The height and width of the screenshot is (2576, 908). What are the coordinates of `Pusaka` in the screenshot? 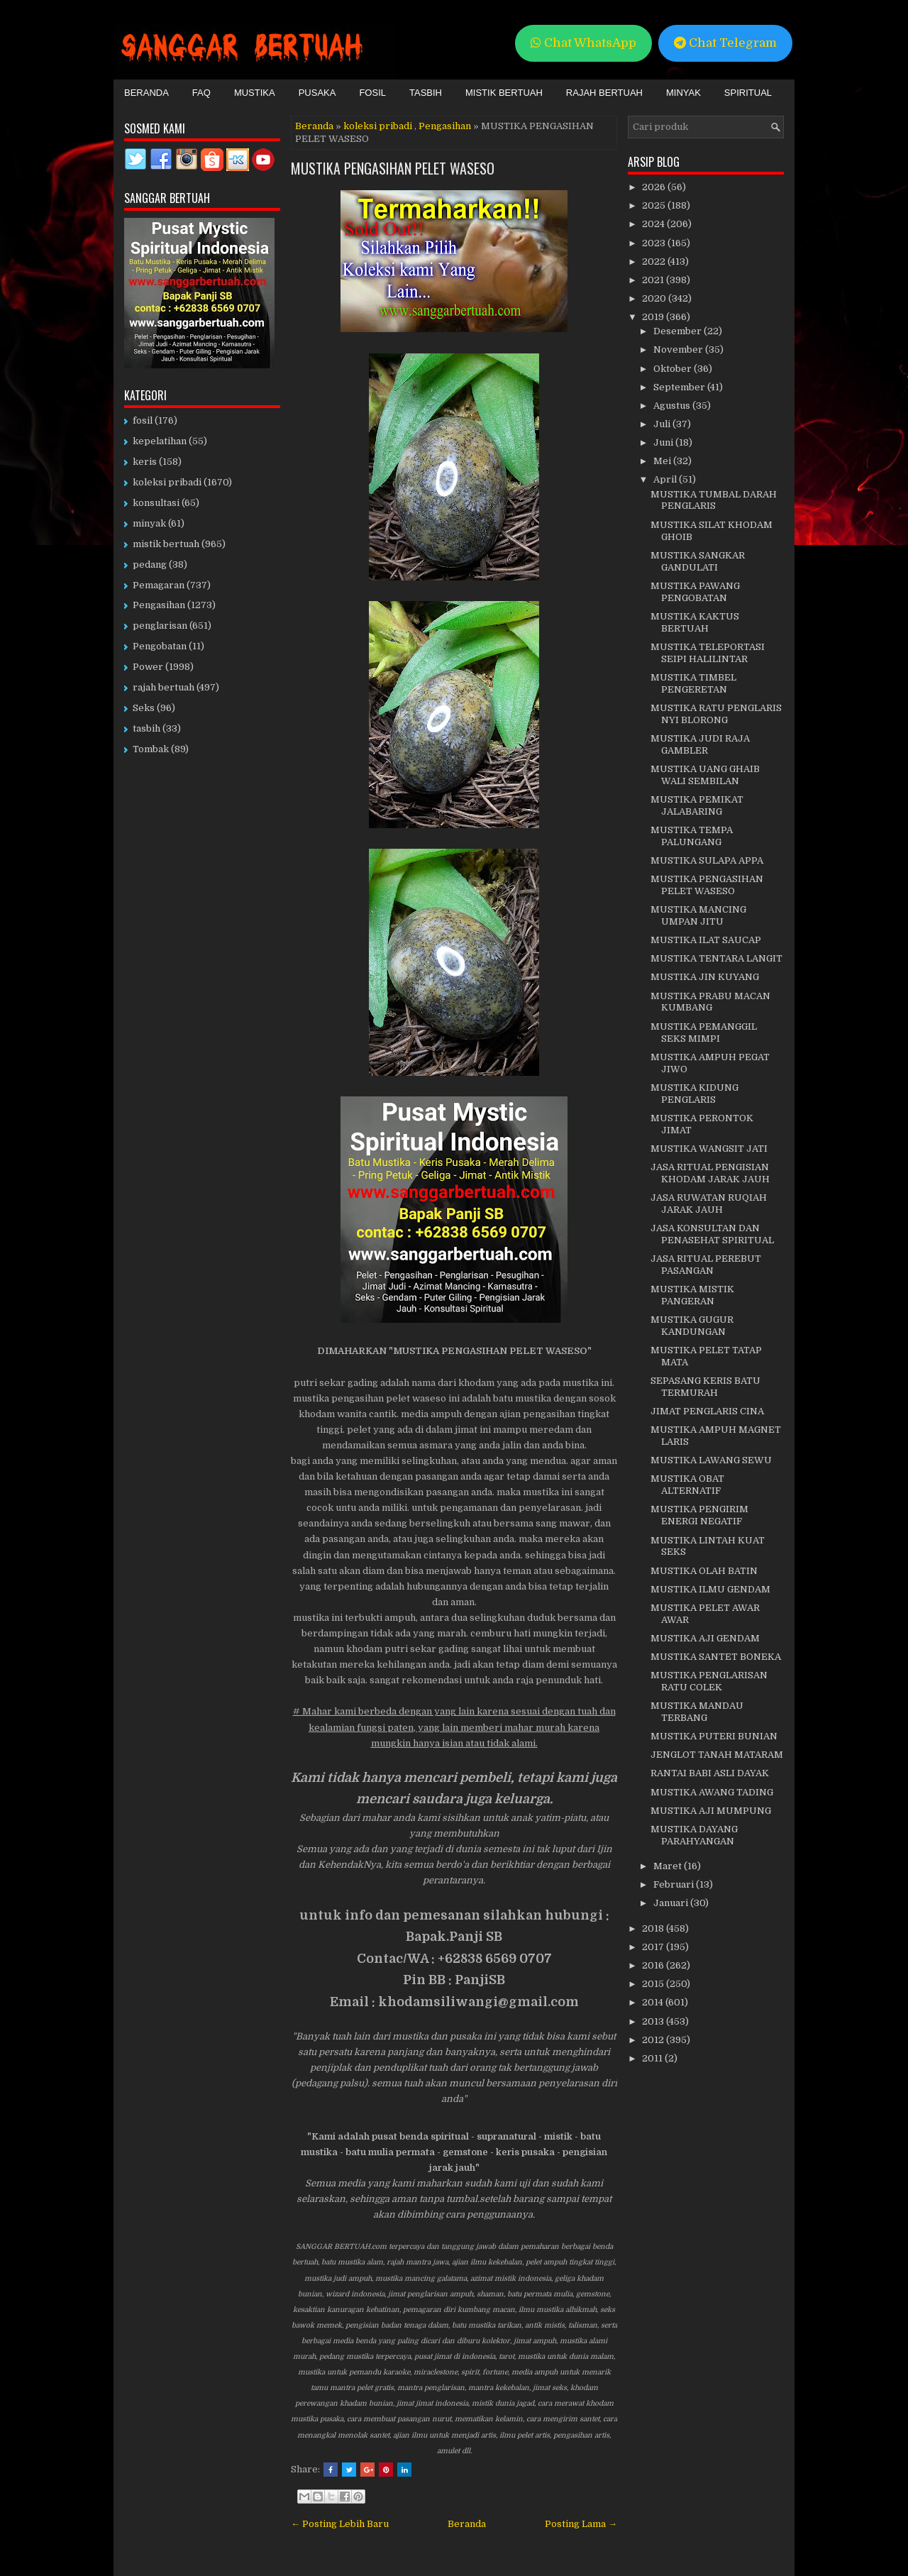 It's located at (317, 92).